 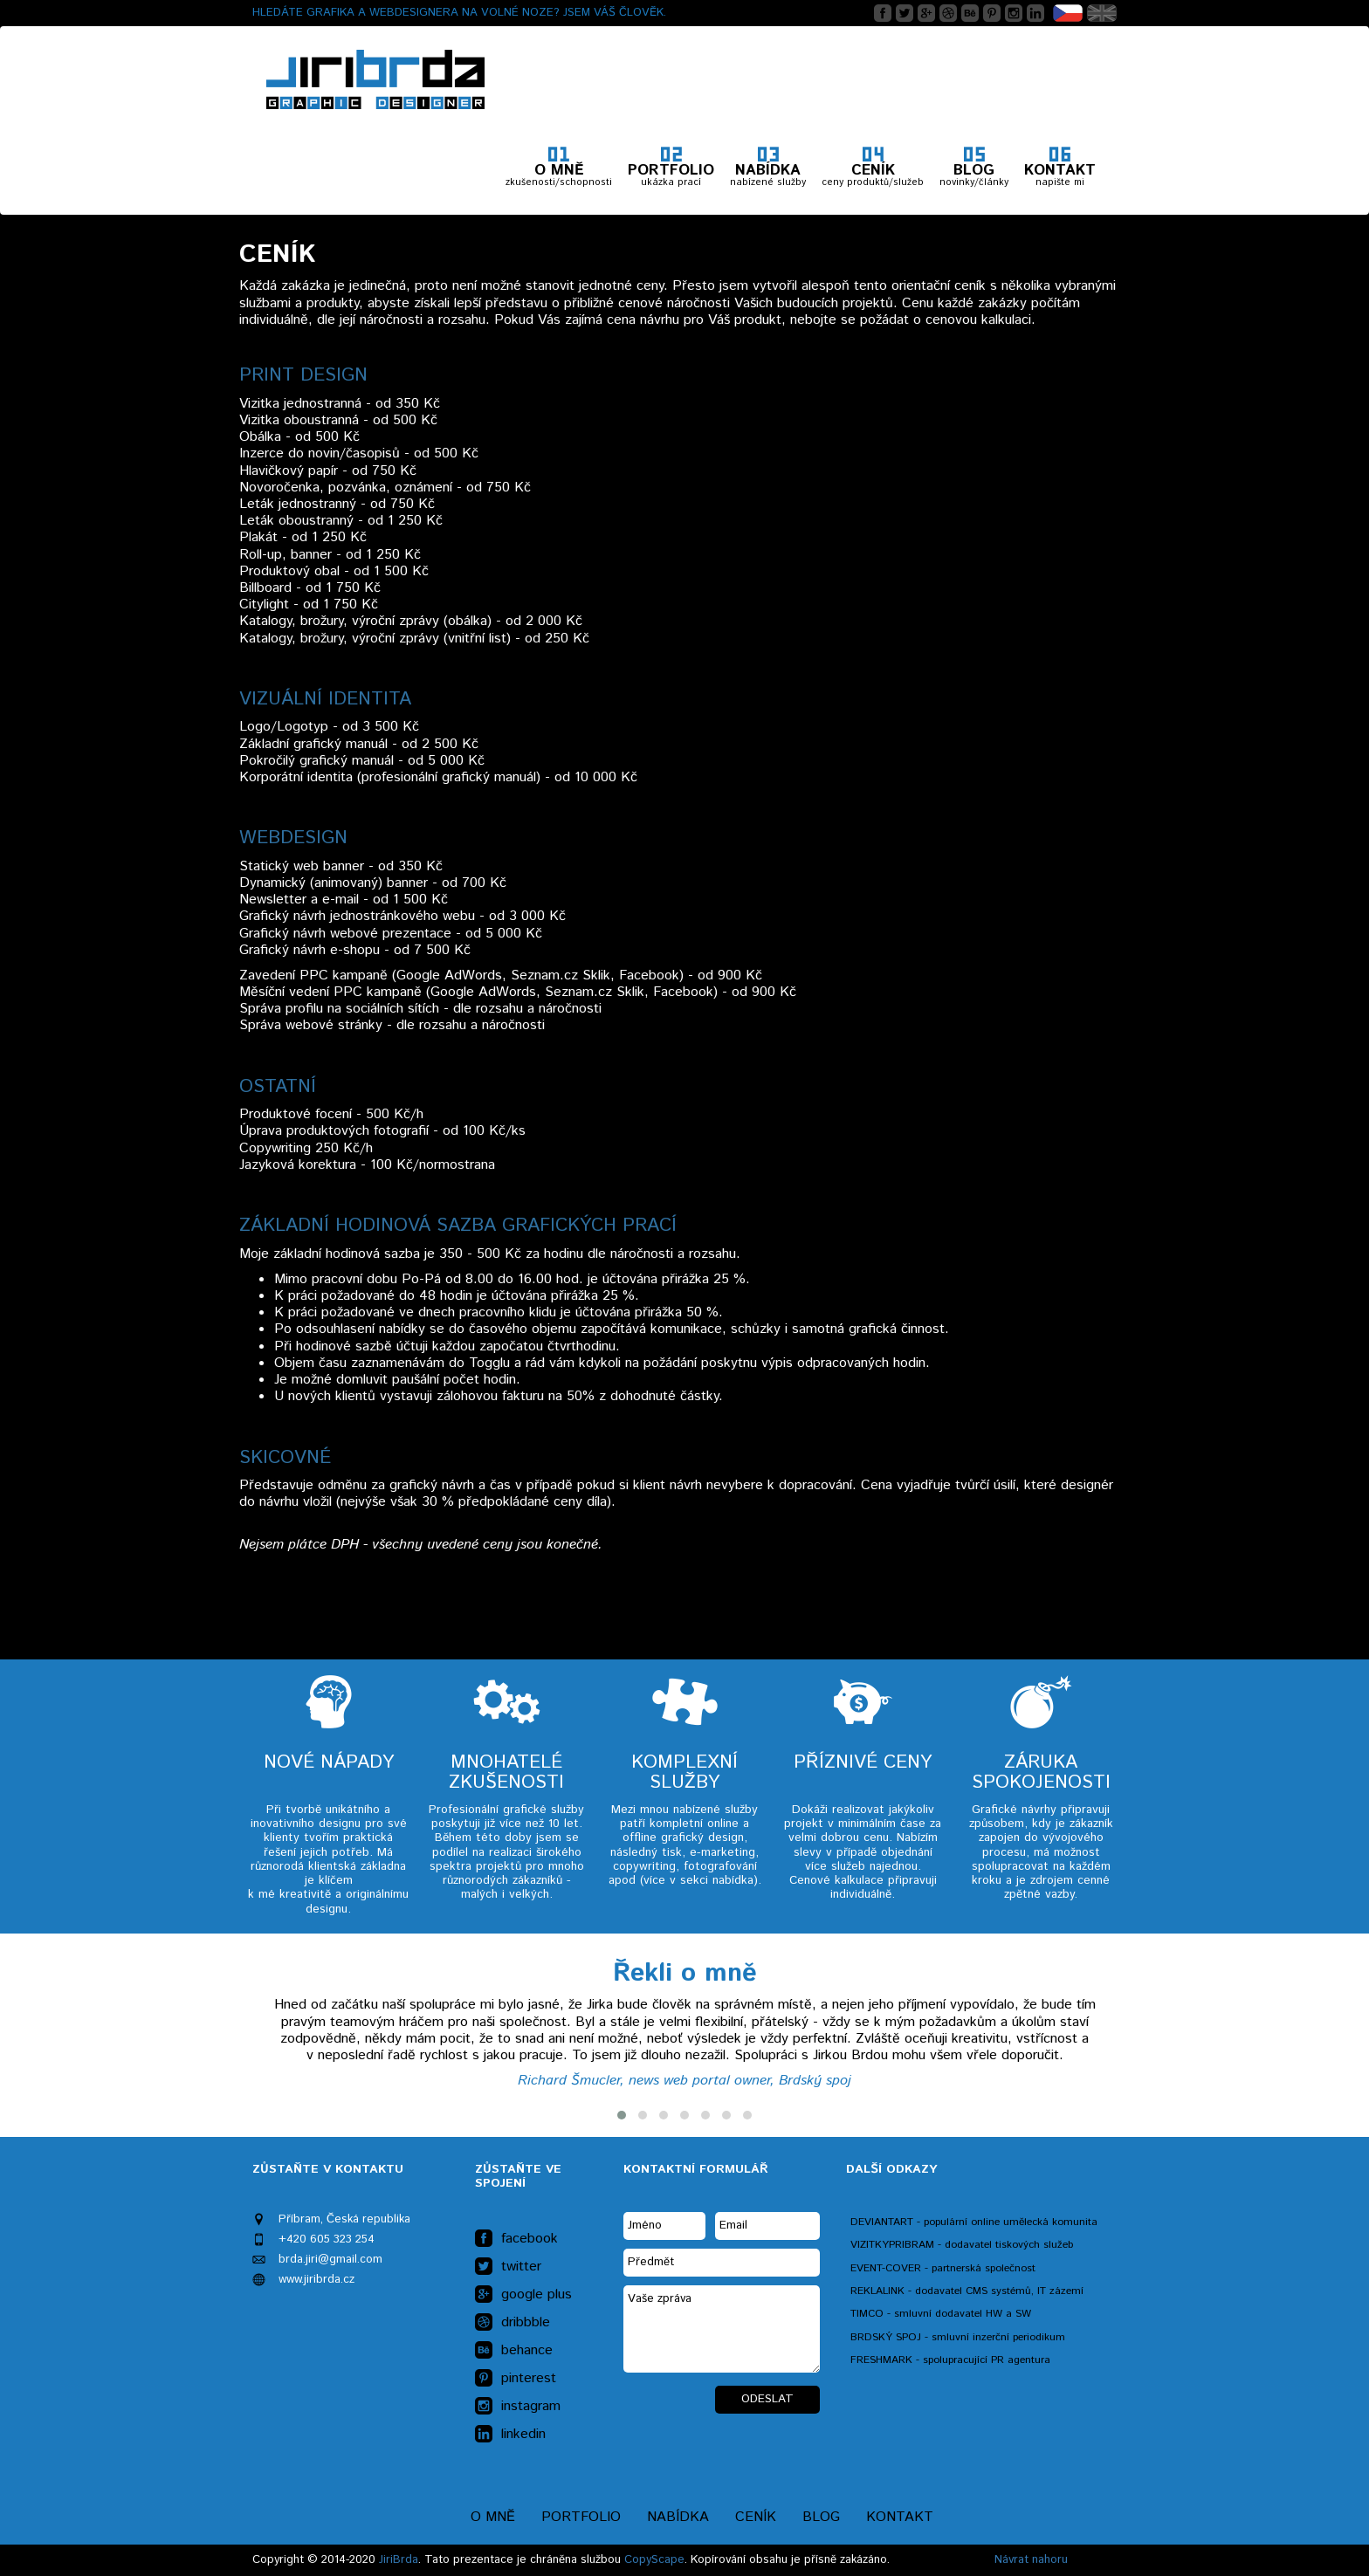 What do you see at coordinates (508, 2267) in the screenshot?
I see `twitter` at bounding box center [508, 2267].